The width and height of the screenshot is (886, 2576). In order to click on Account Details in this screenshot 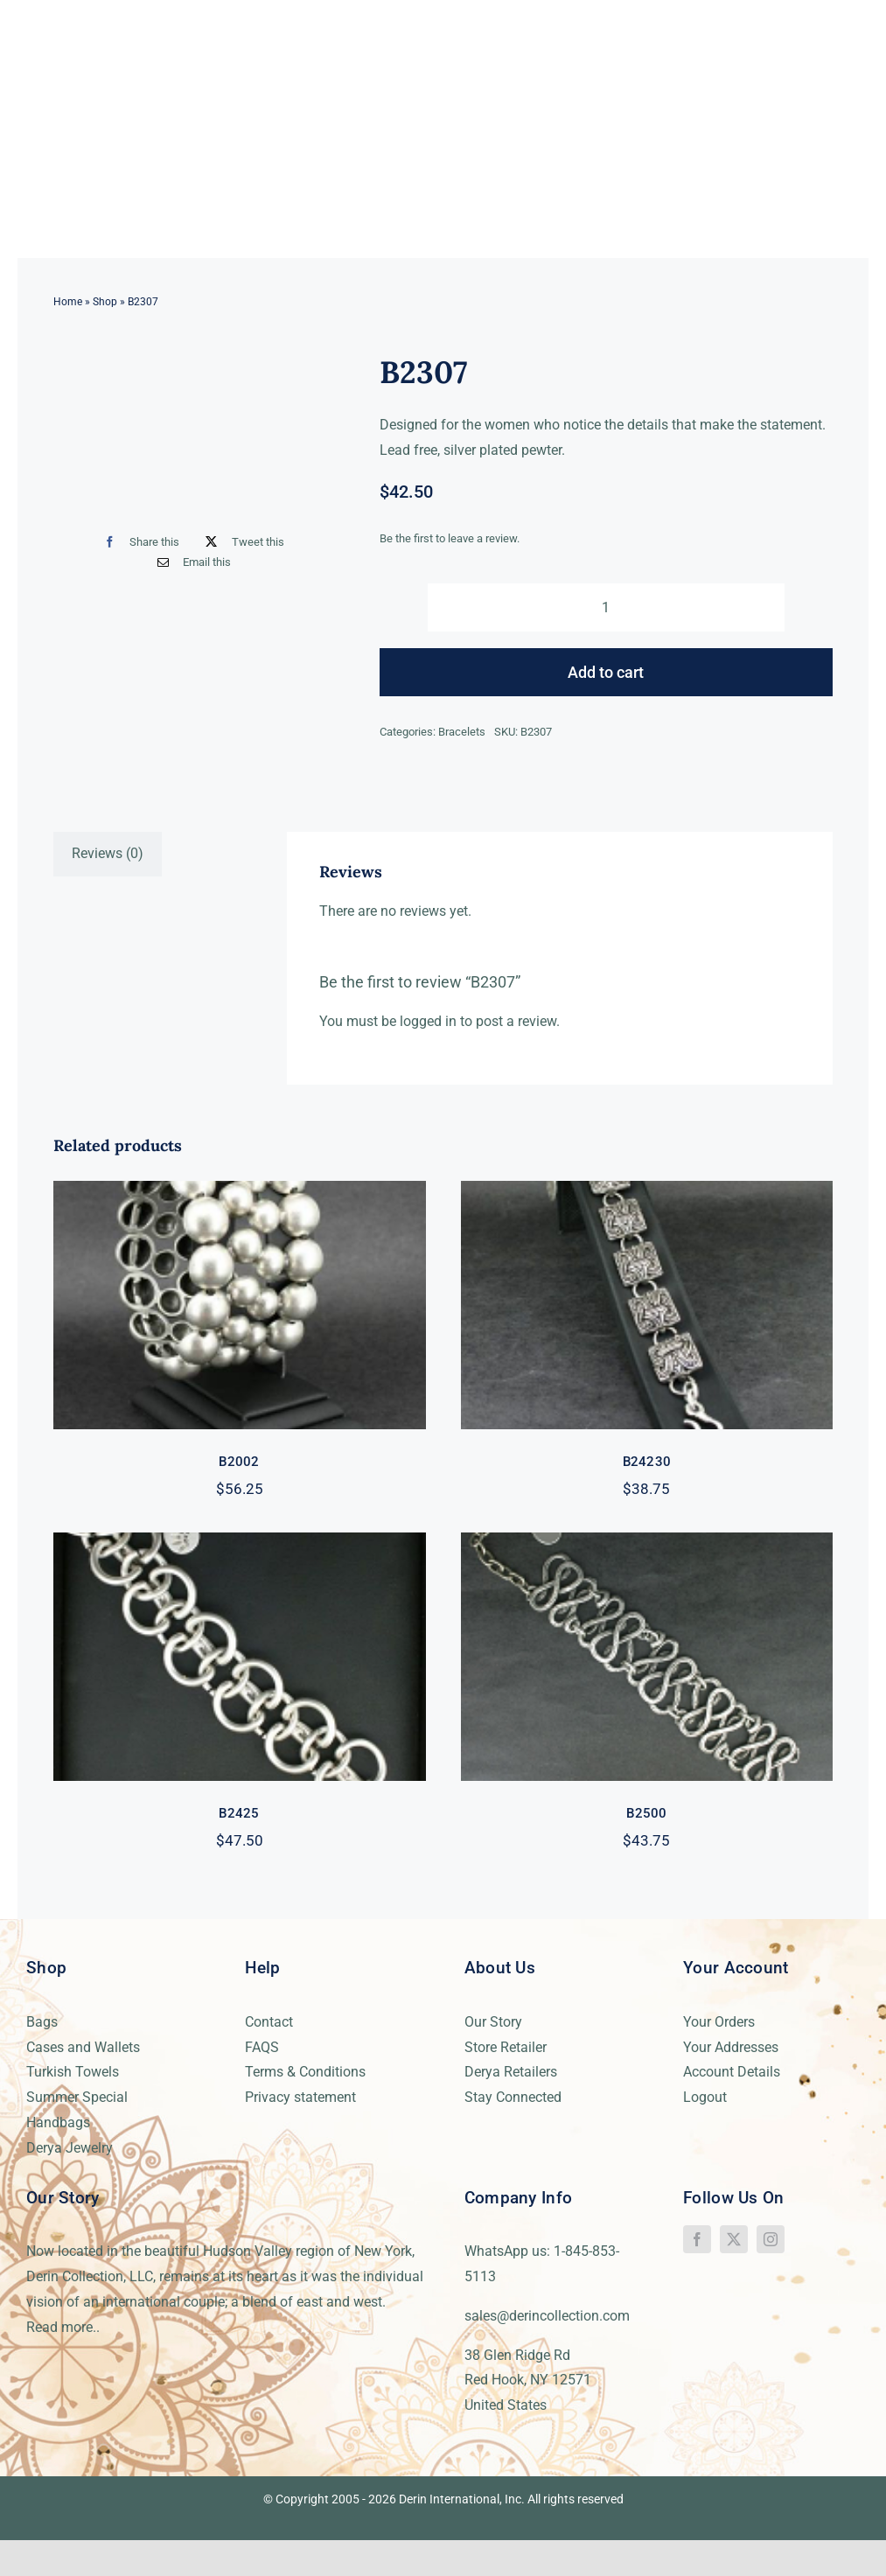, I will do `click(731, 2071)`.